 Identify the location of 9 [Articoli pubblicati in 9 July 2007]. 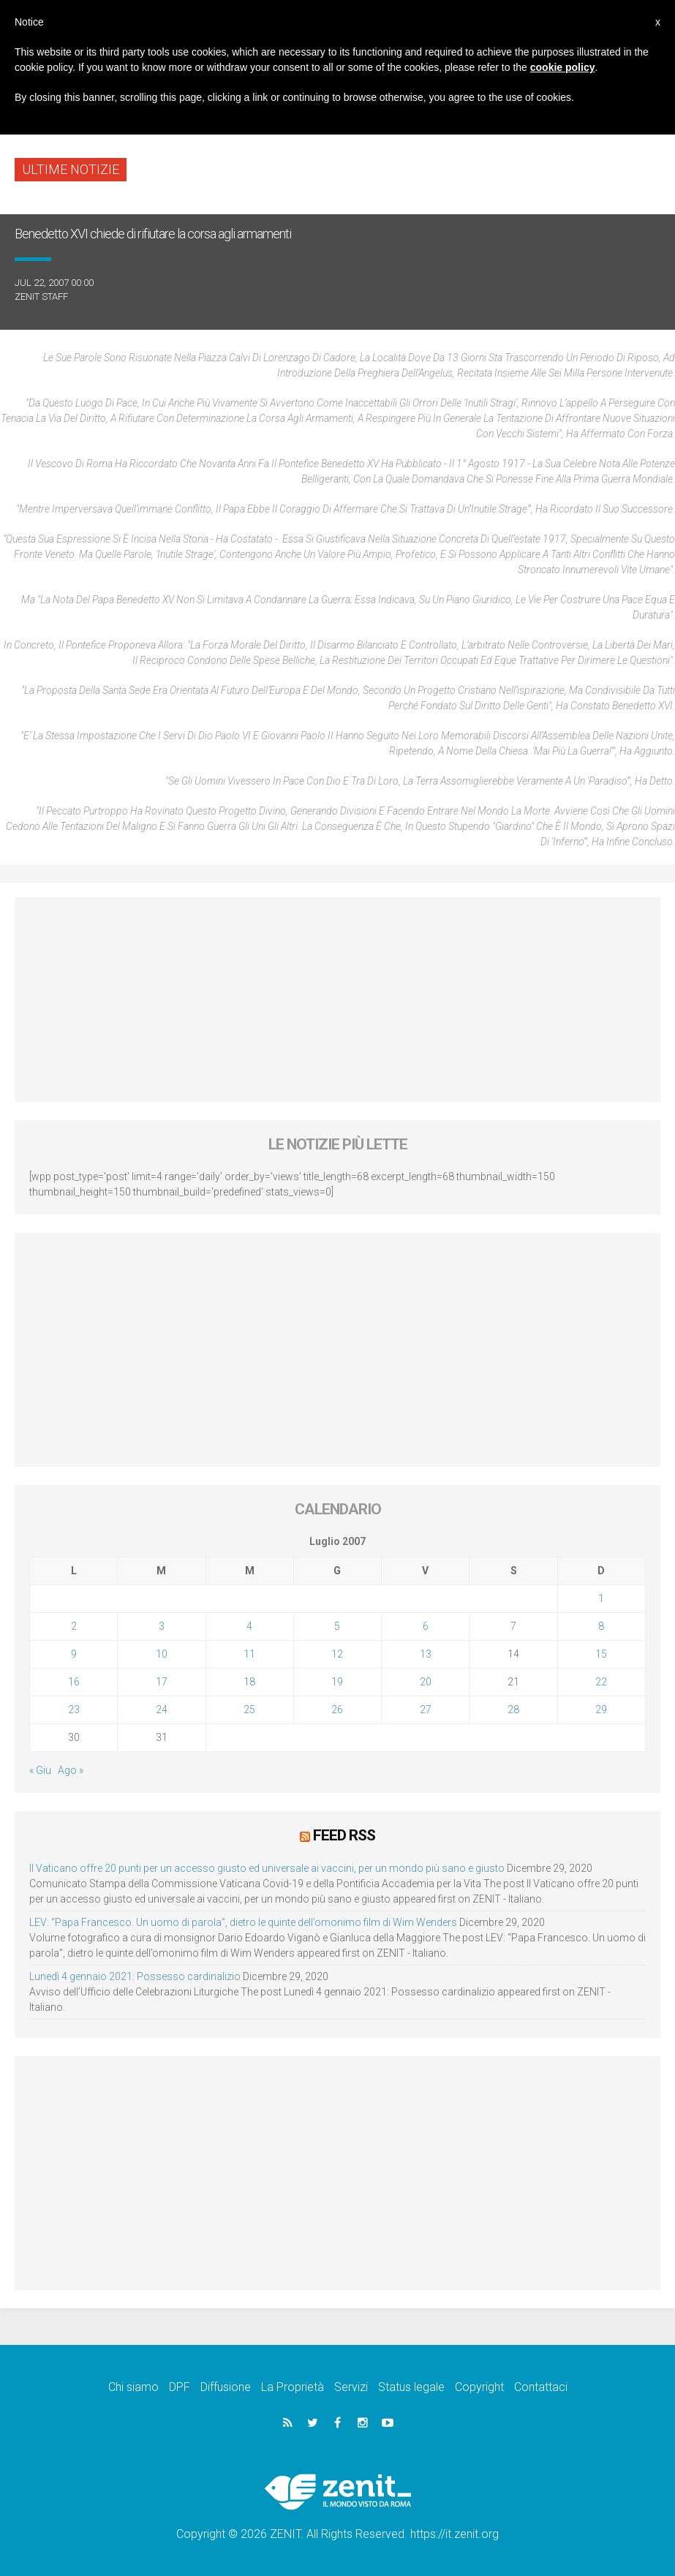
(74, 1654).